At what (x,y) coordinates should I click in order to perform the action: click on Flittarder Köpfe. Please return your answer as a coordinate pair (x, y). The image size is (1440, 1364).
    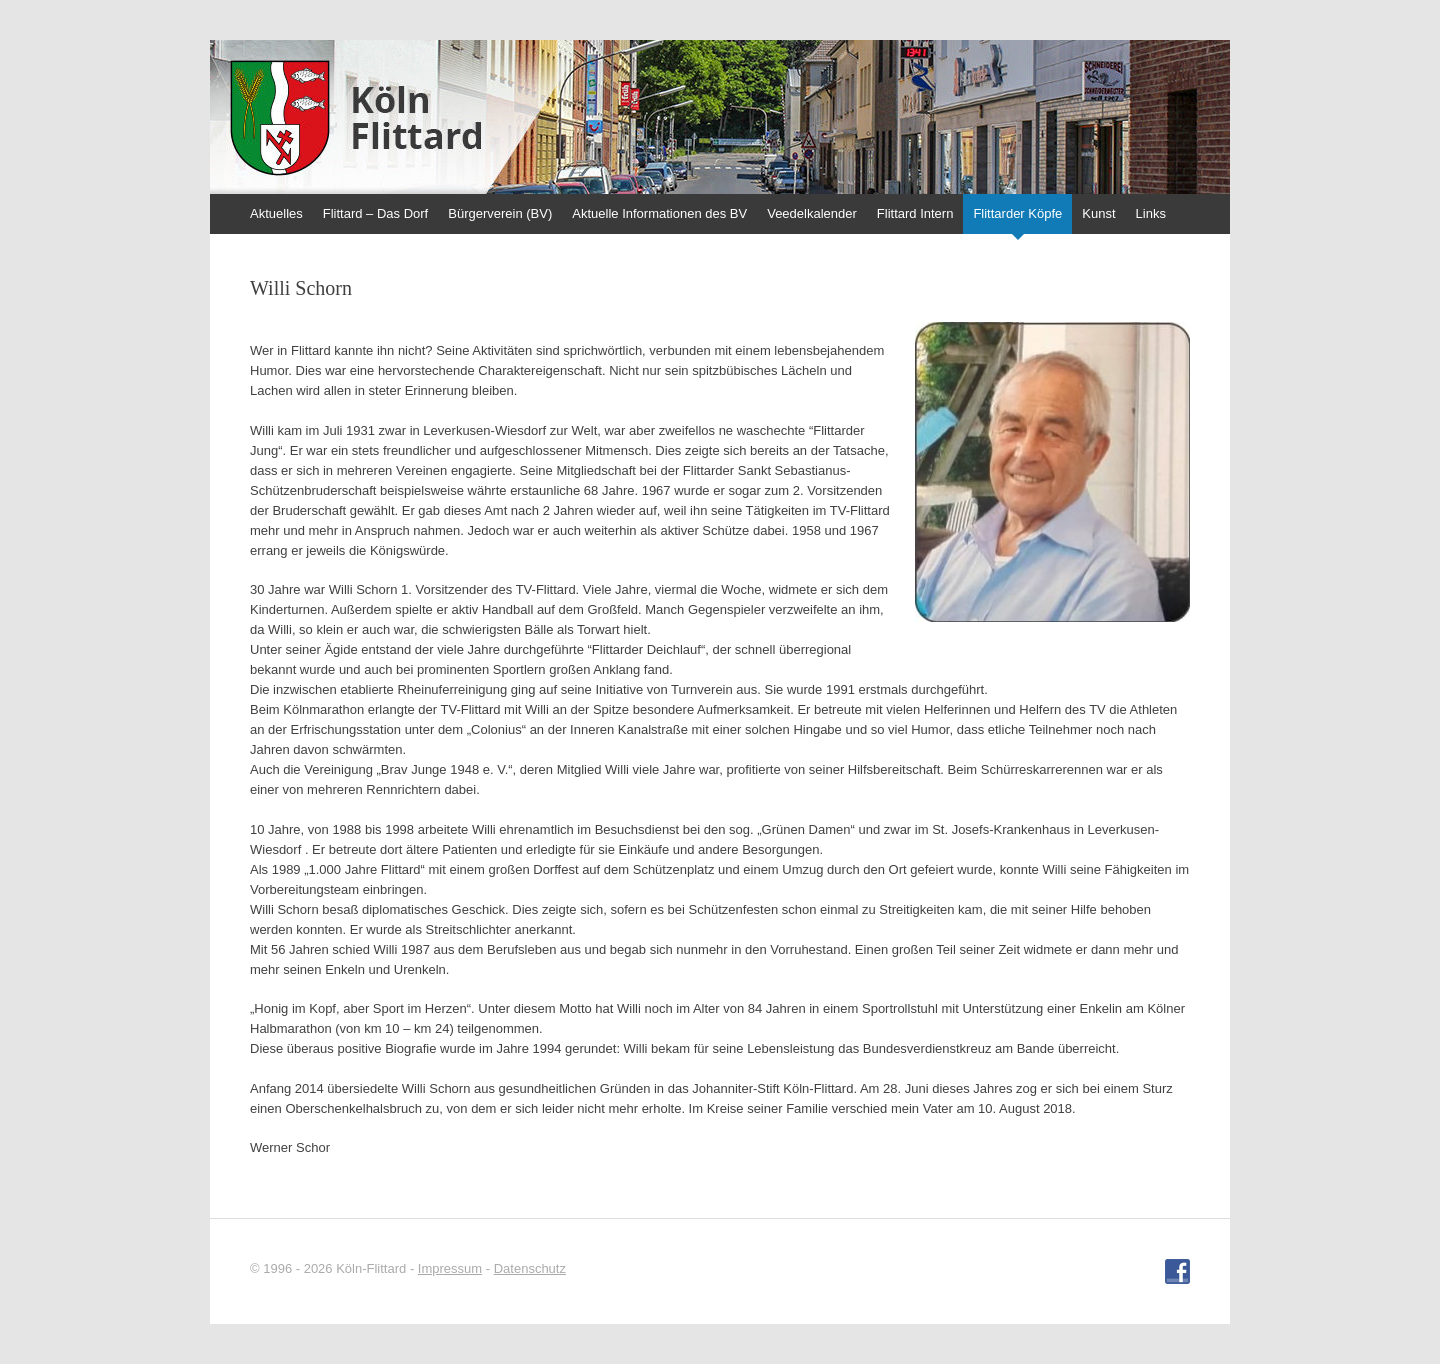
    Looking at the image, I should click on (1017, 213).